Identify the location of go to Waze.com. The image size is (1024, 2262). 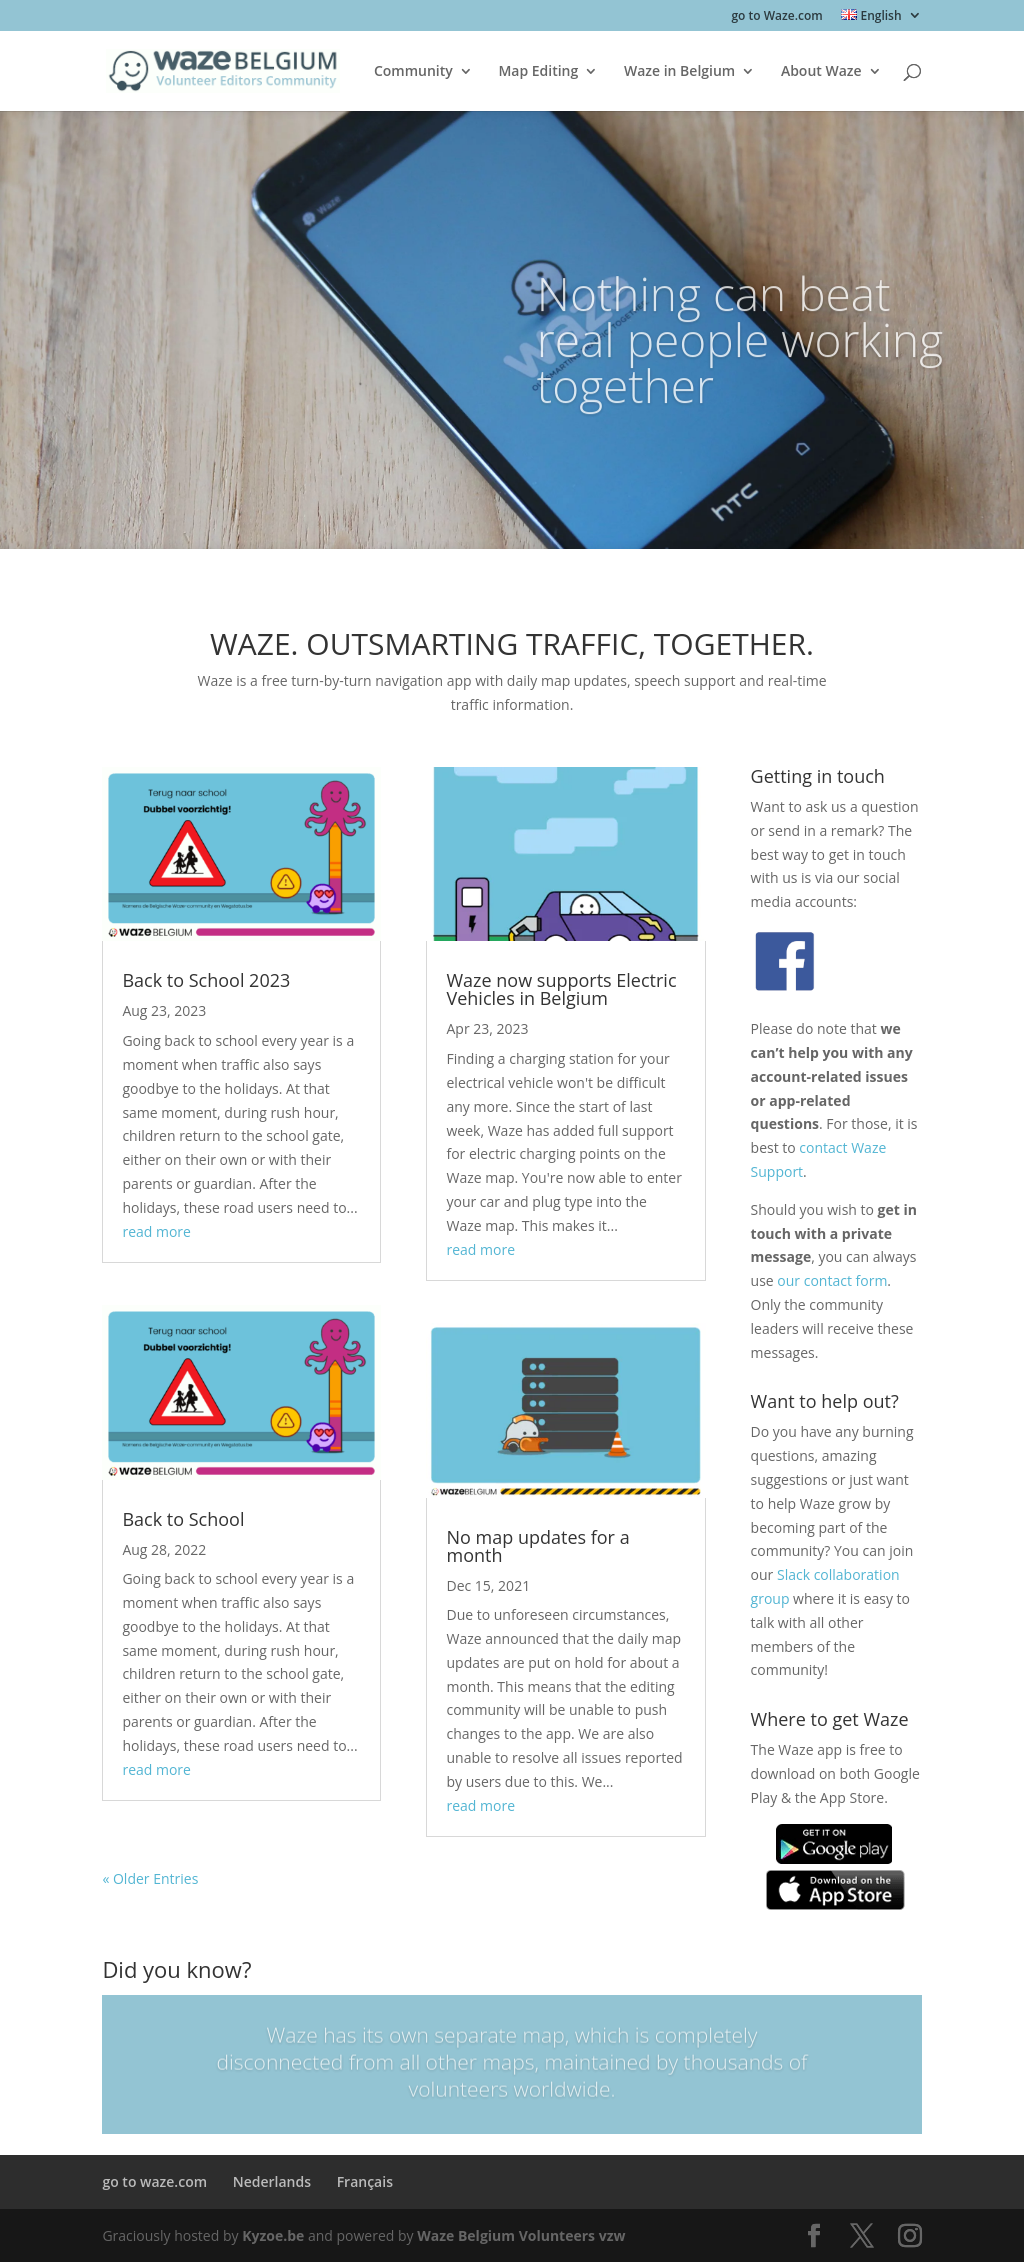
(776, 17).